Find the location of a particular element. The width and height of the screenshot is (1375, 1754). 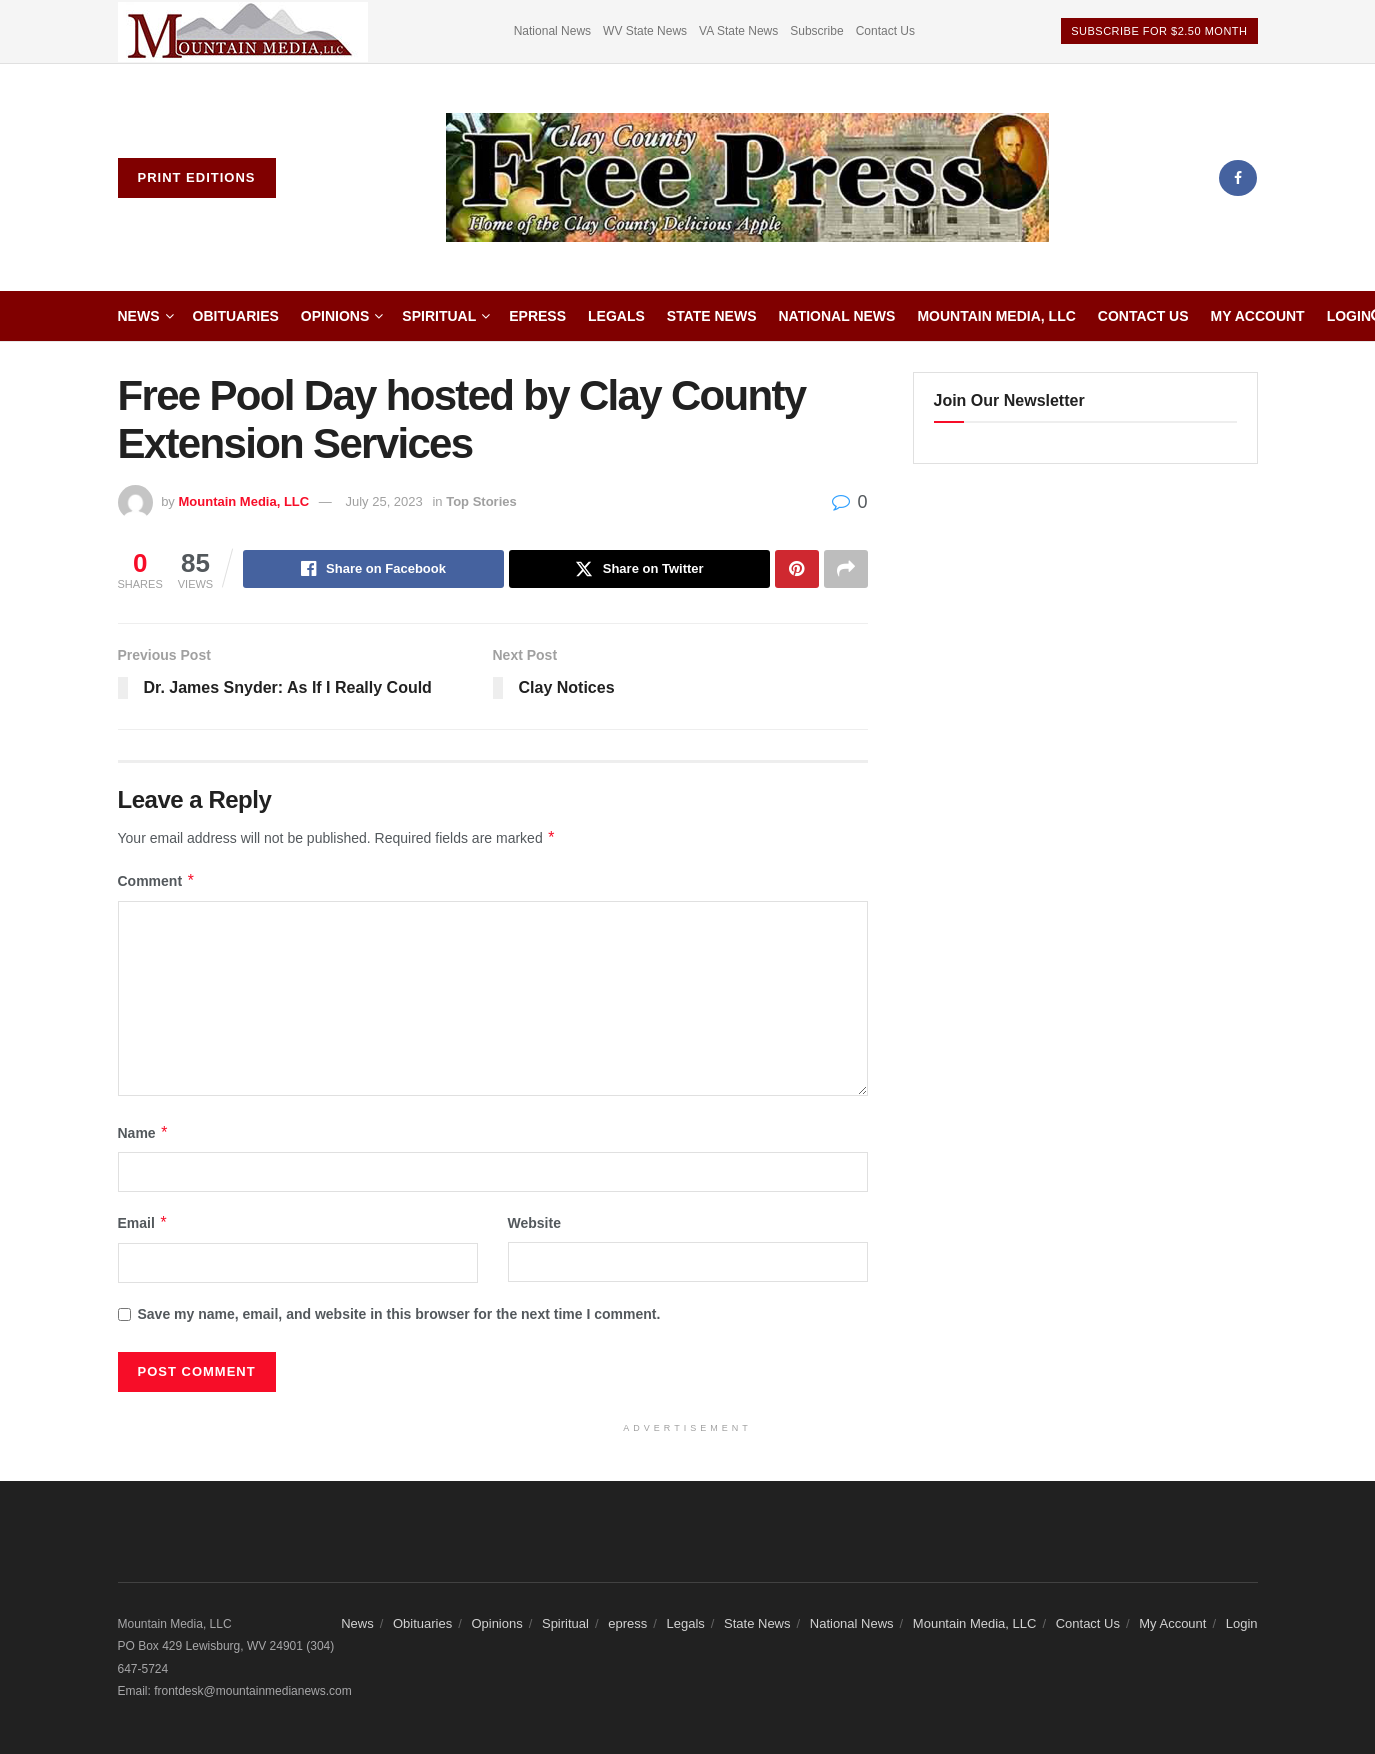

[Share on another social media platform] is located at coordinates (846, 569).